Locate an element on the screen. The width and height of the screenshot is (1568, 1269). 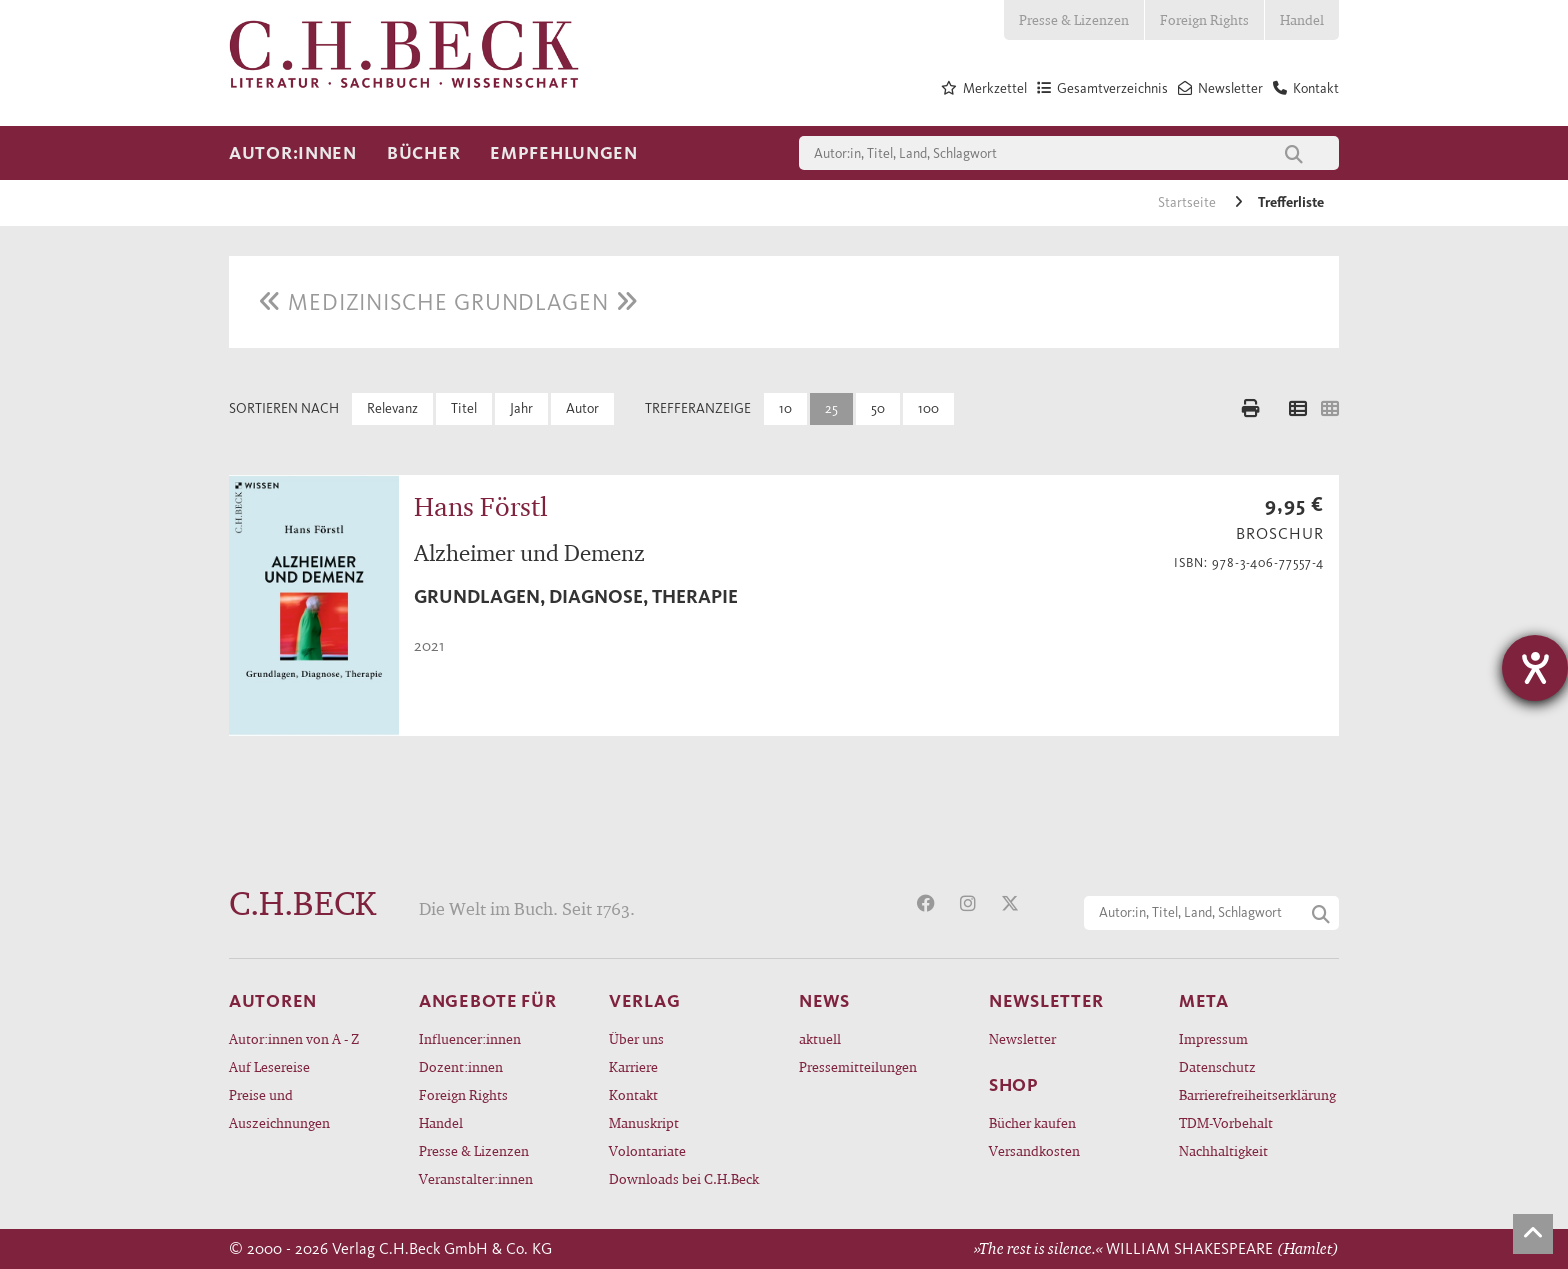
Datenschutz is located at coordinates (1217, 1066).